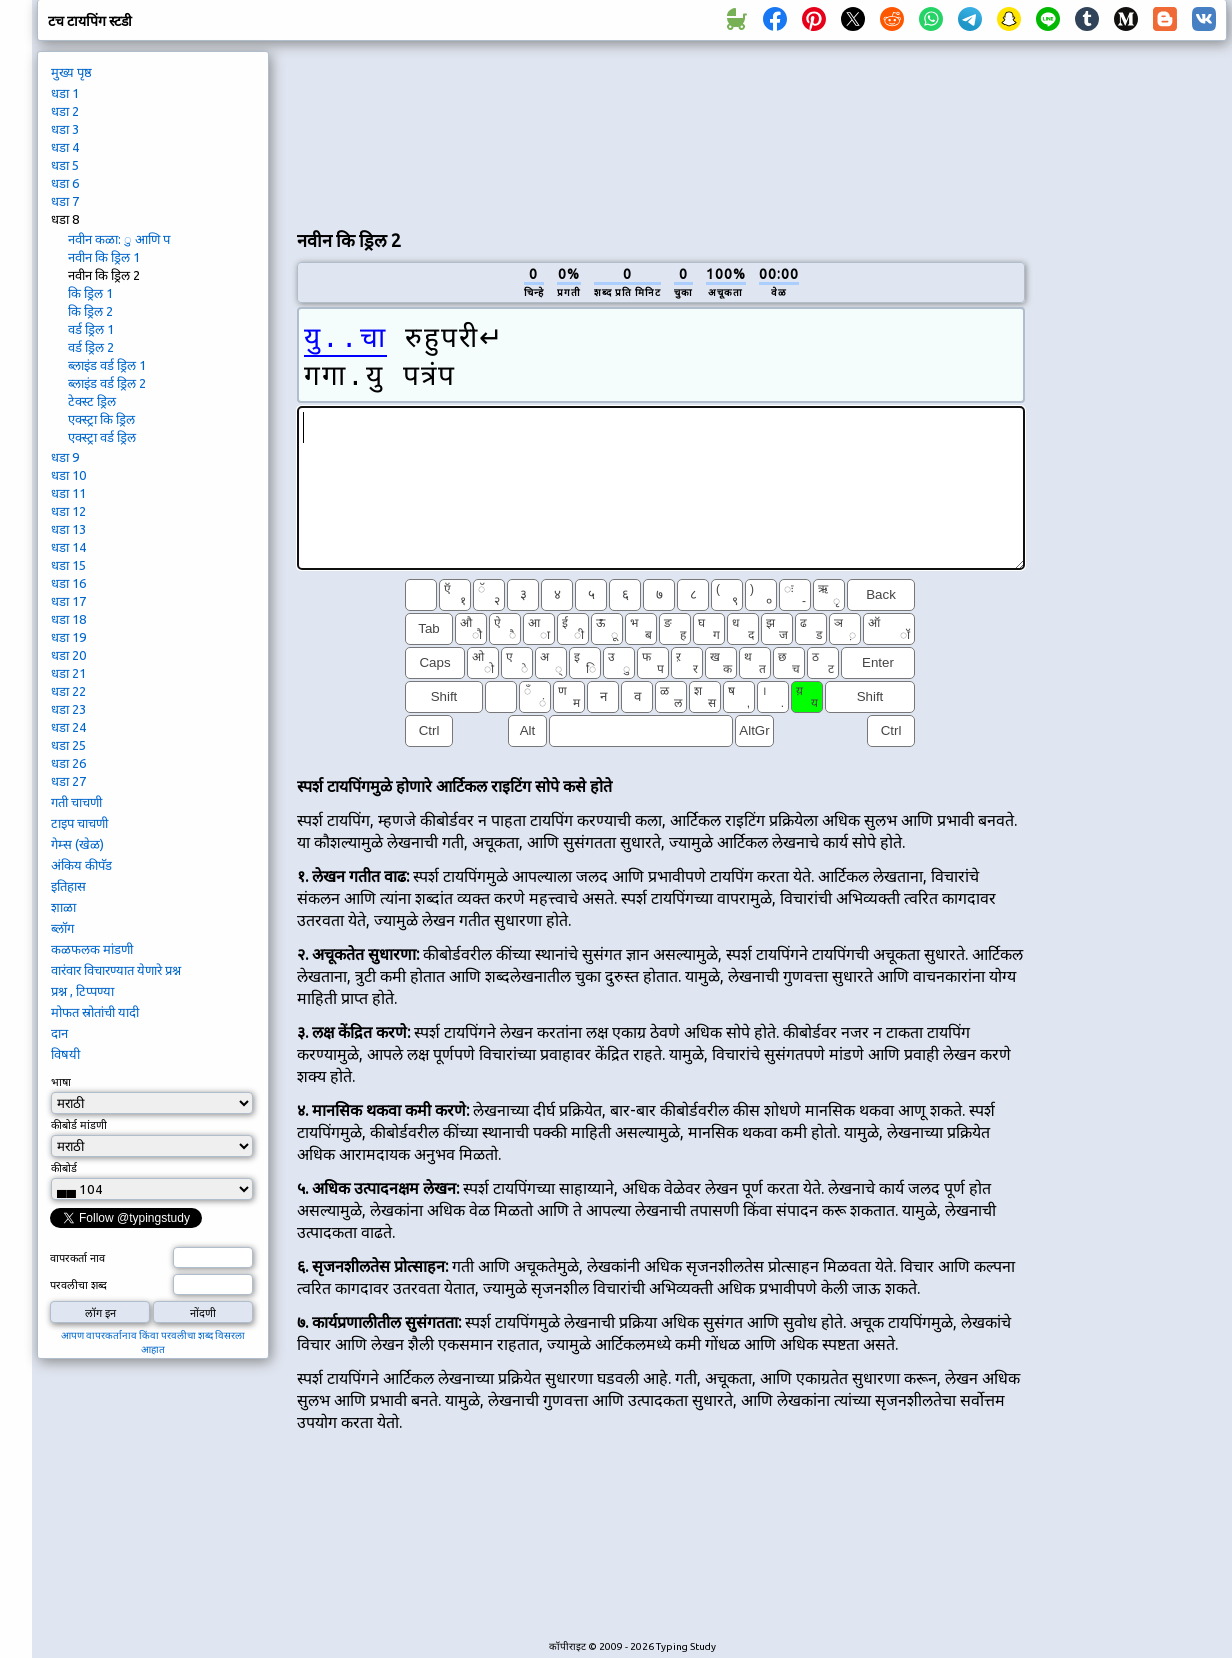 The image size is (1232, 1658). I want to click on टाइप चाचणी, so click(79, 823).